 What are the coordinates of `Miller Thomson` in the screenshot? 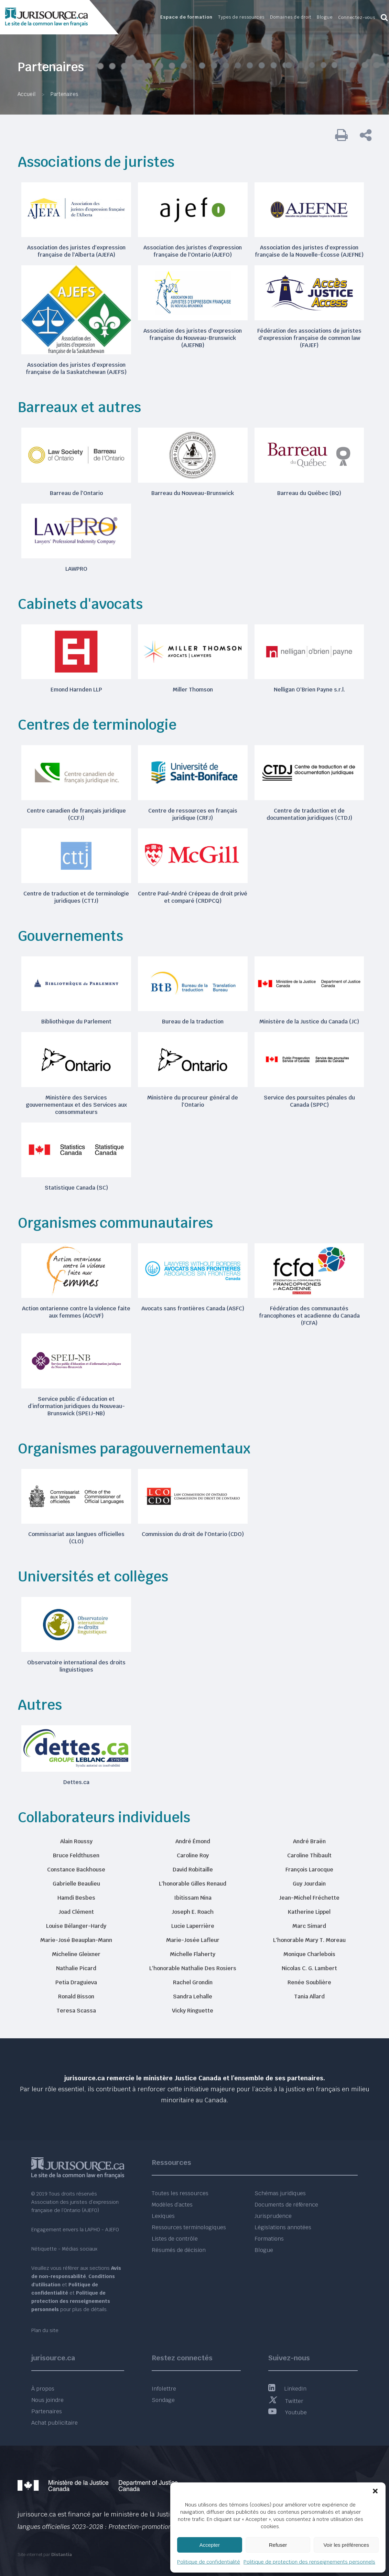 It's located at (193, 689).